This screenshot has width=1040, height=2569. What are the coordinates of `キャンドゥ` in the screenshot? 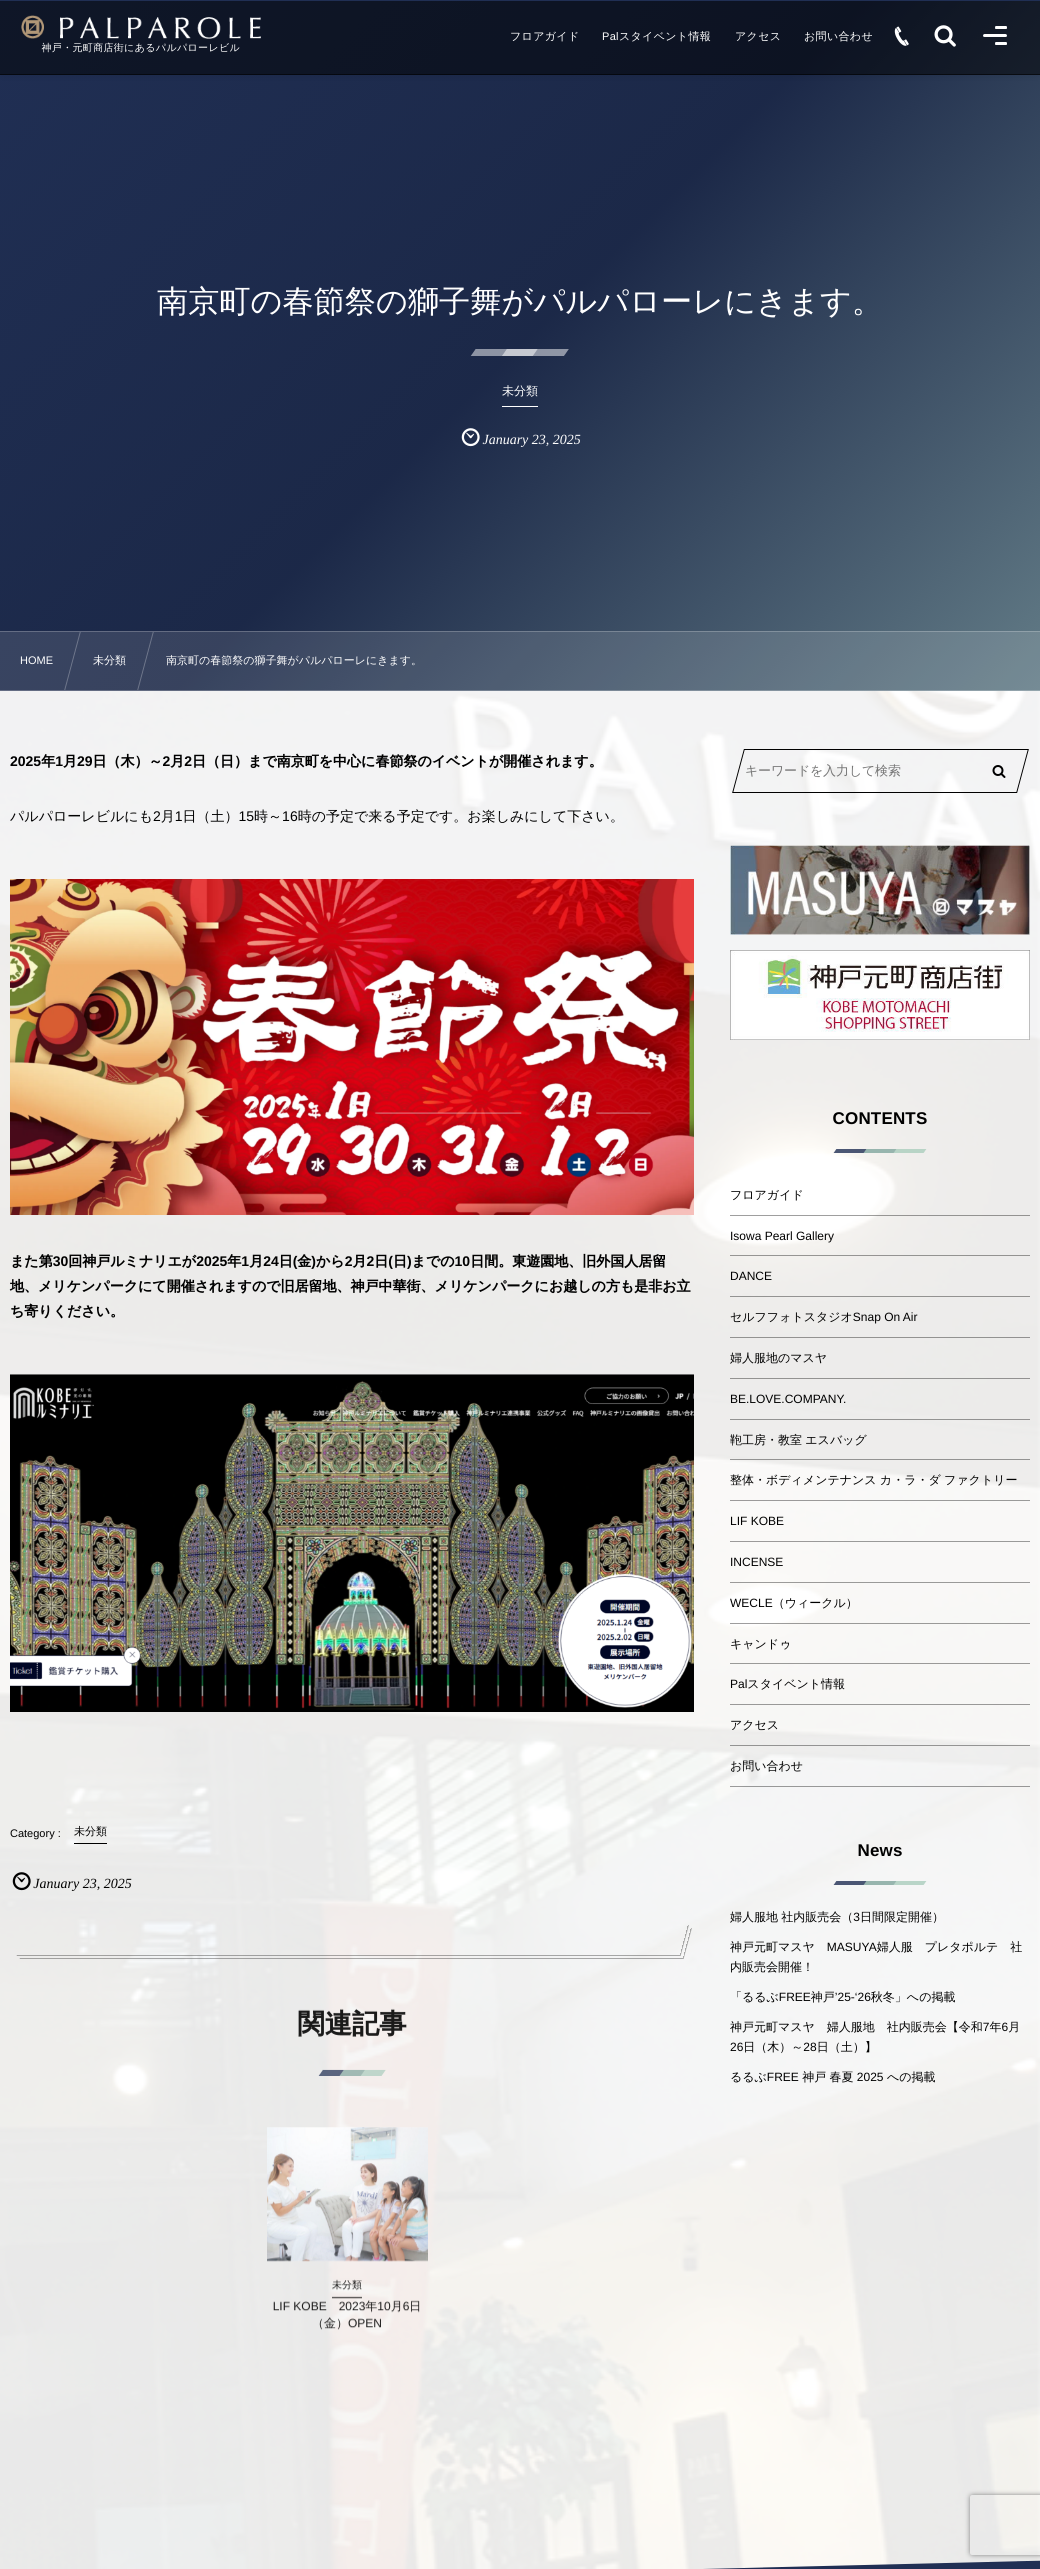 It's located at (760, 1644).